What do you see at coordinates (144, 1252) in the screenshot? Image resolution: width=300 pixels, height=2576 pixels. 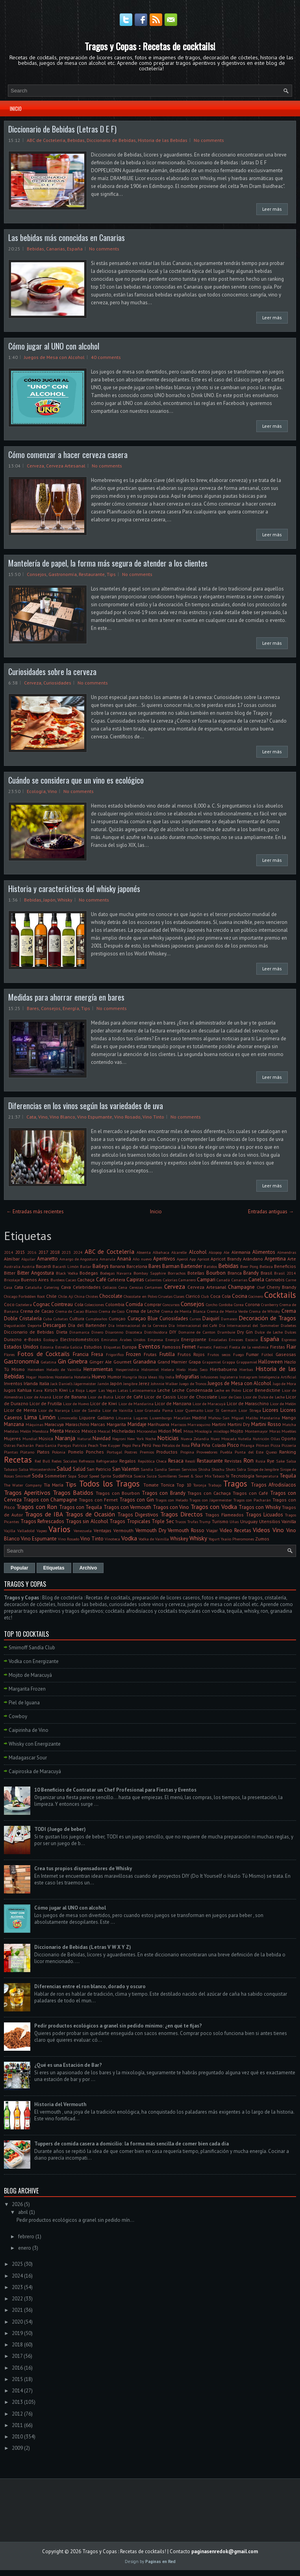 I see `Absenta` at bounding box center [144, 1252].